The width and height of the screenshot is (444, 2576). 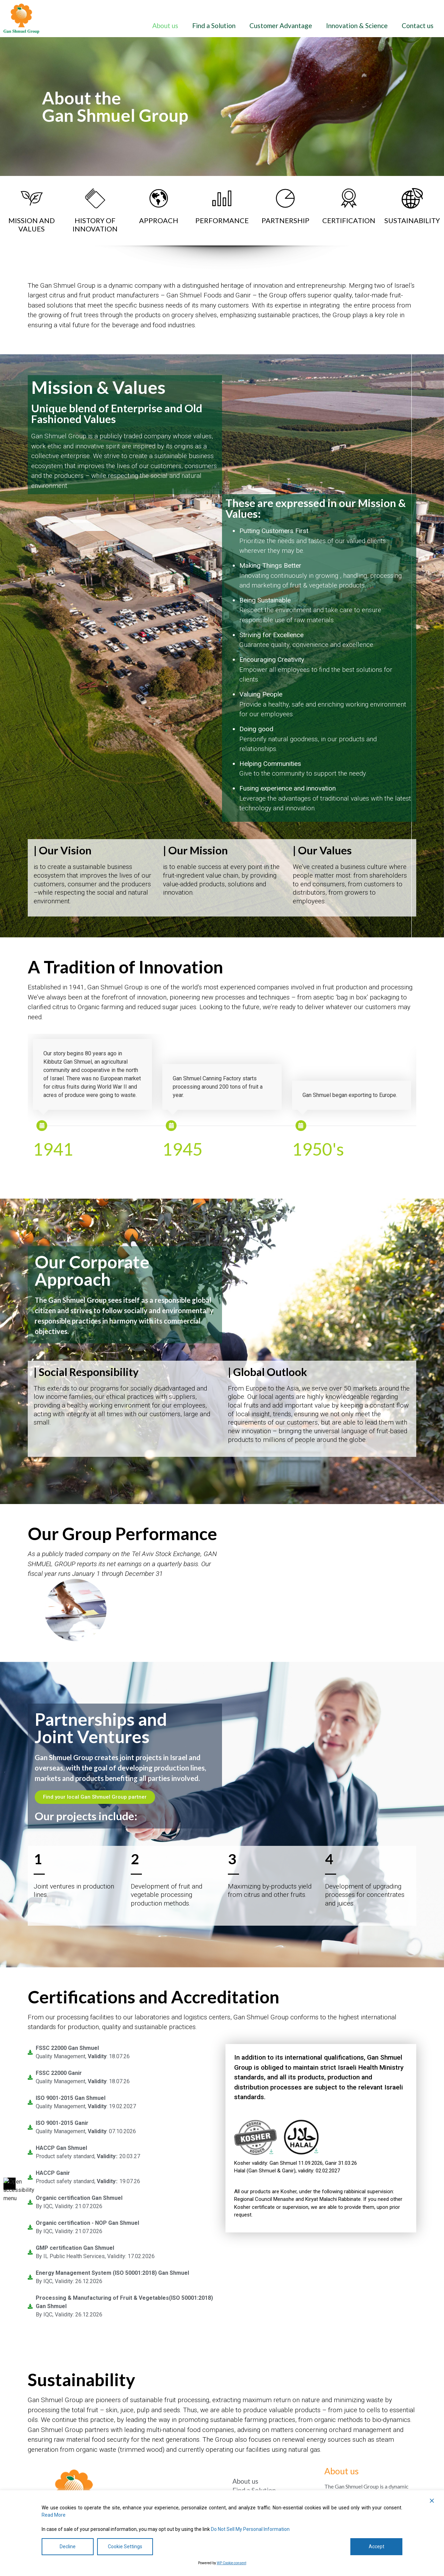 I want to click on HISTORY OFINNOVATION [היסטוריה של חדשנות], so click(x=95, y=224).